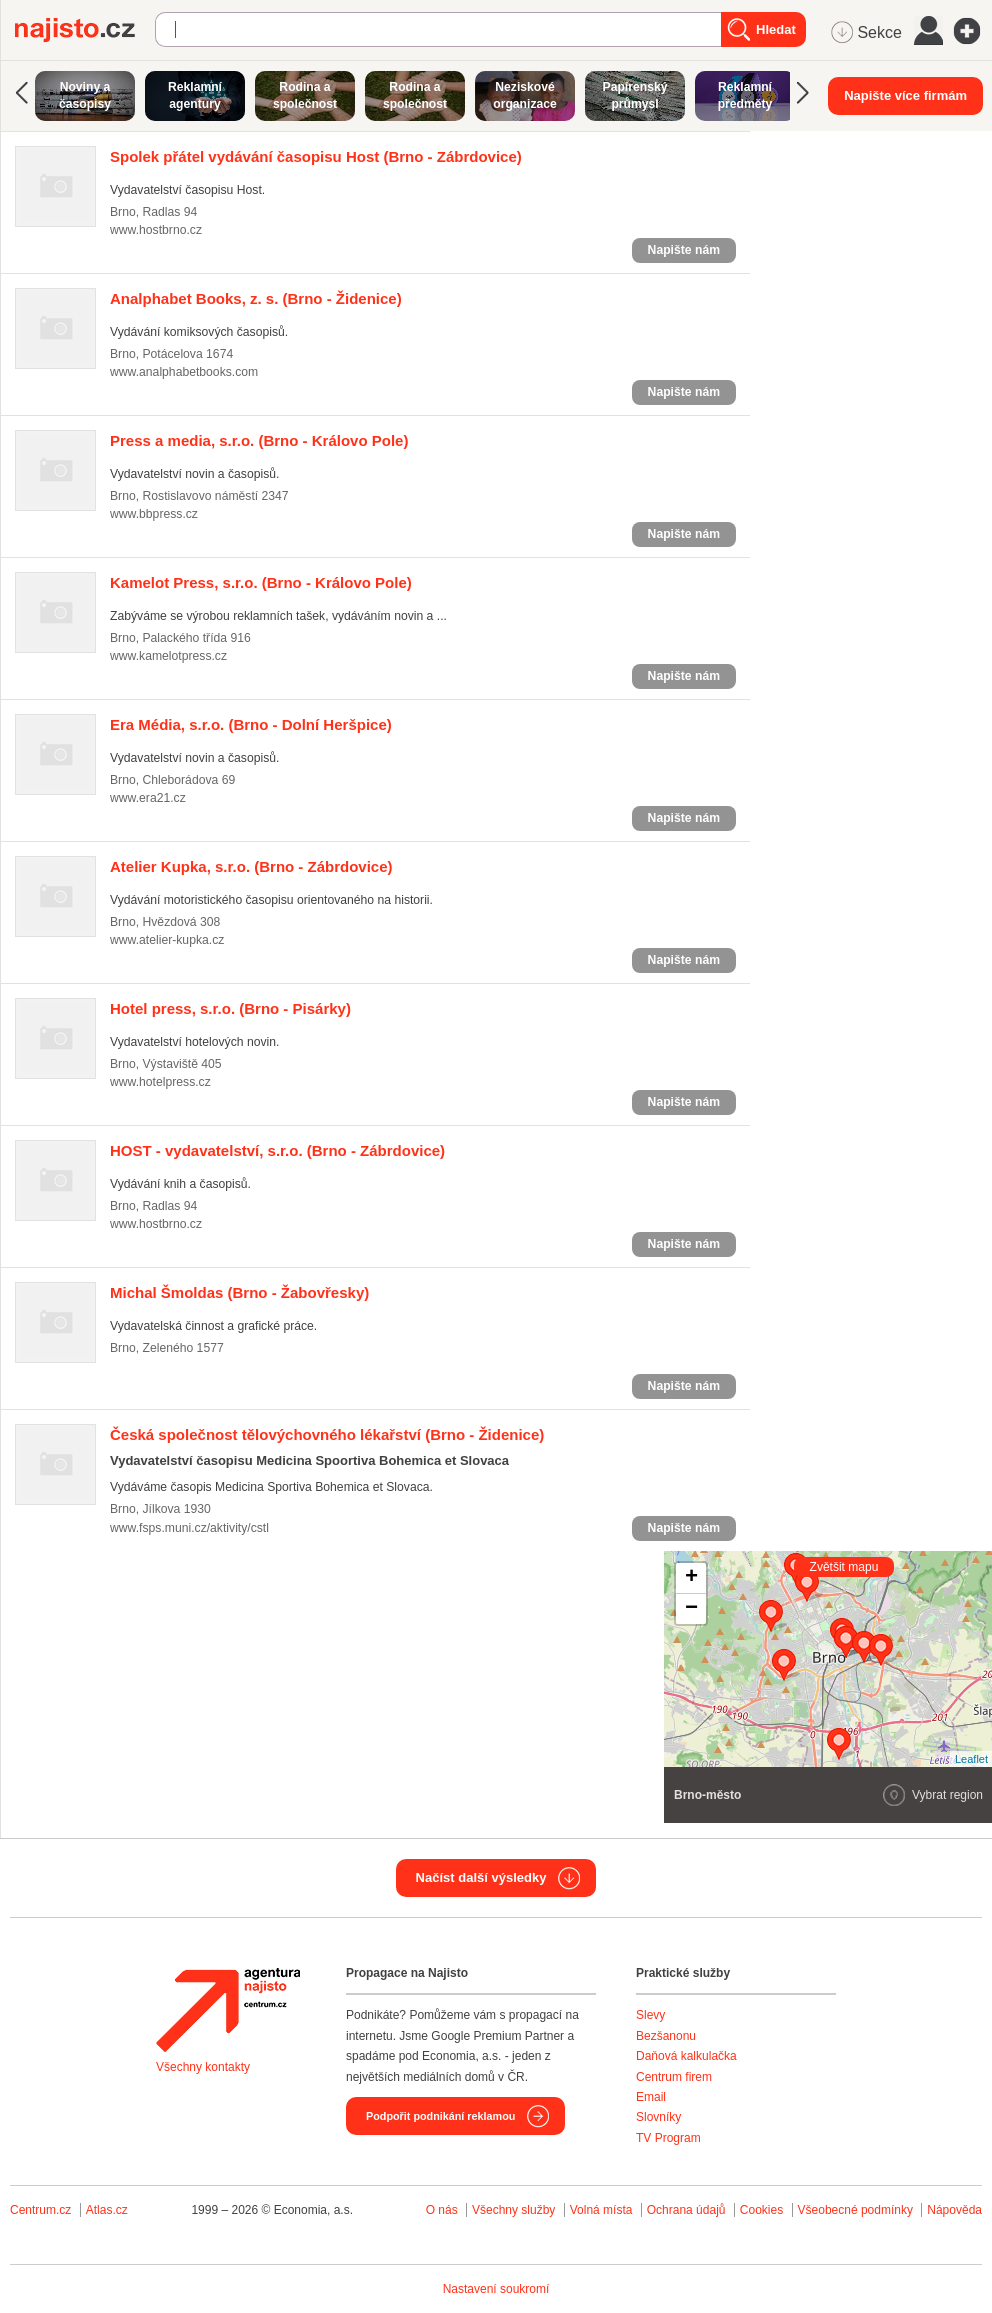  Describe the element at coordinates (496, 2289) in the screenshot. I see `Nastavení soukromí` at that location.